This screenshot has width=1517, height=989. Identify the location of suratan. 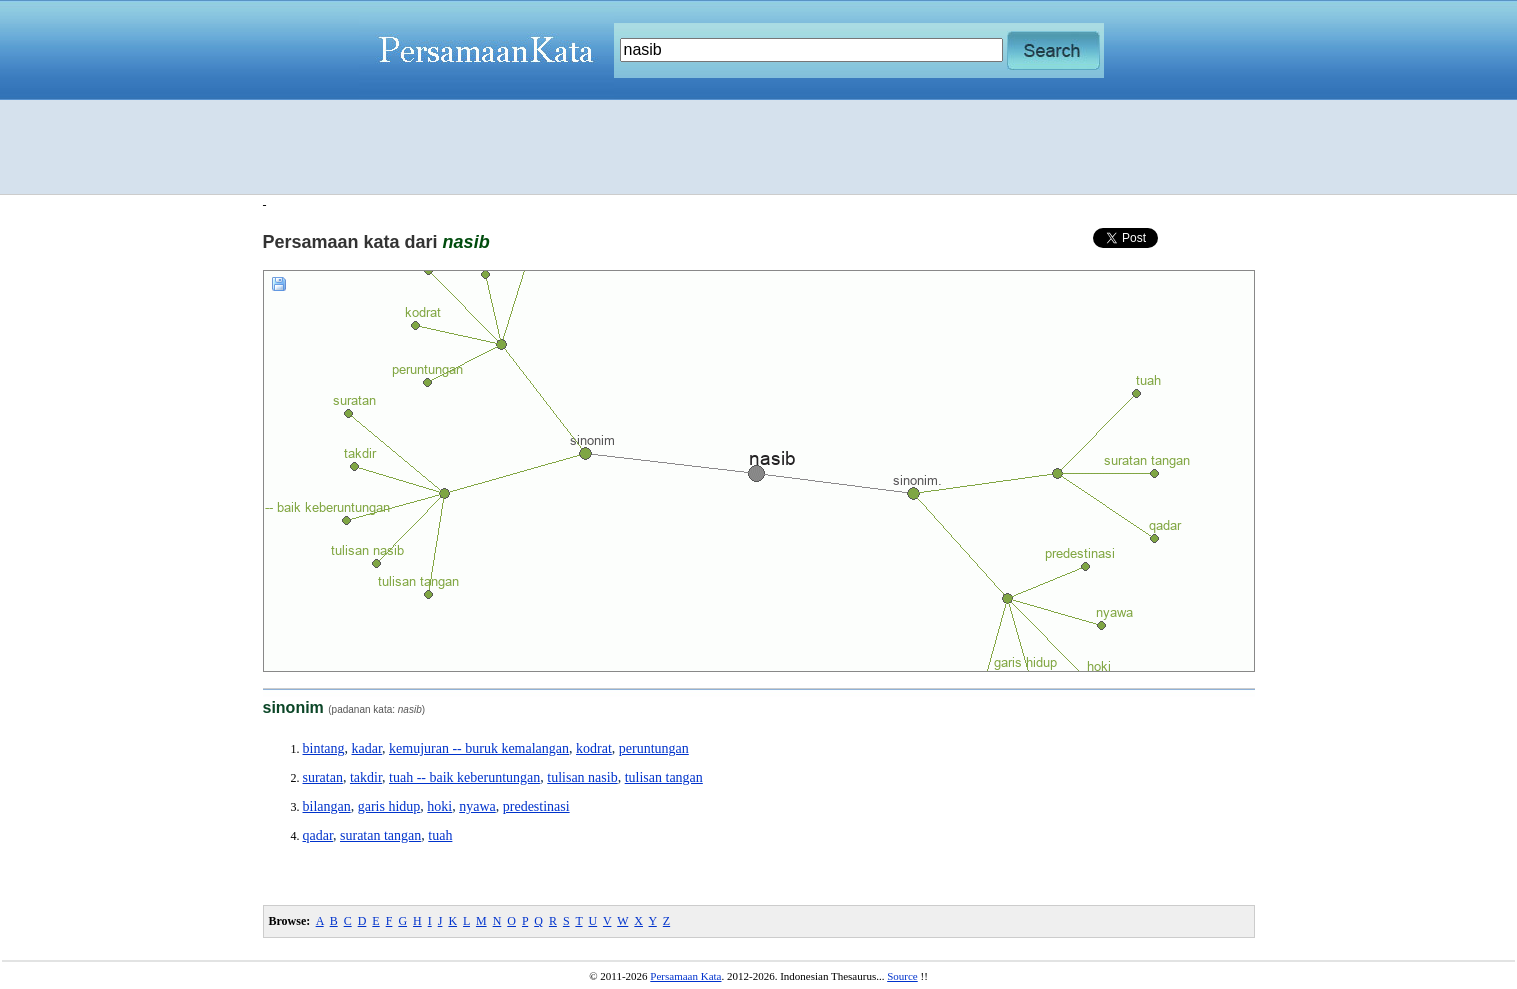
(323, 777).